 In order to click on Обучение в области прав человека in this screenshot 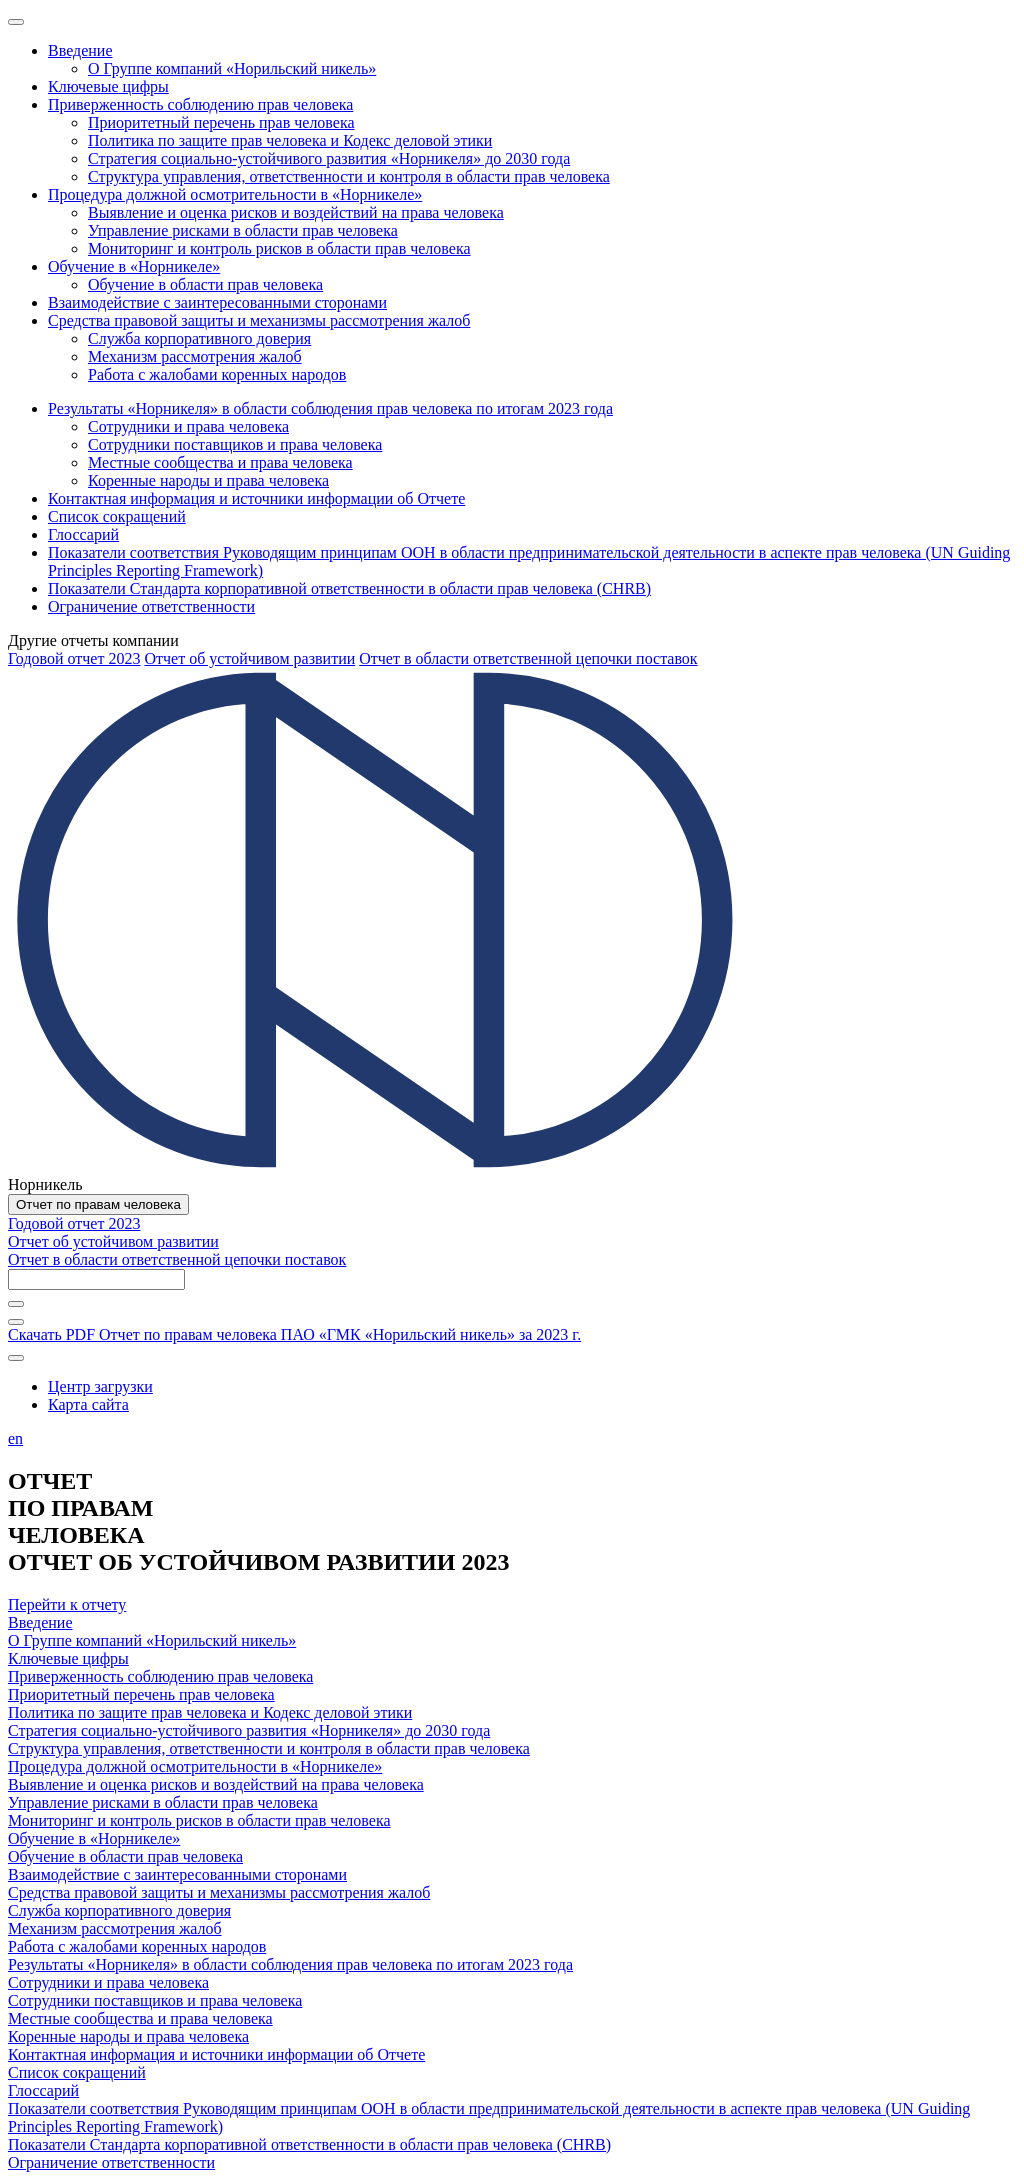, I will do `click(125, 1856)`.